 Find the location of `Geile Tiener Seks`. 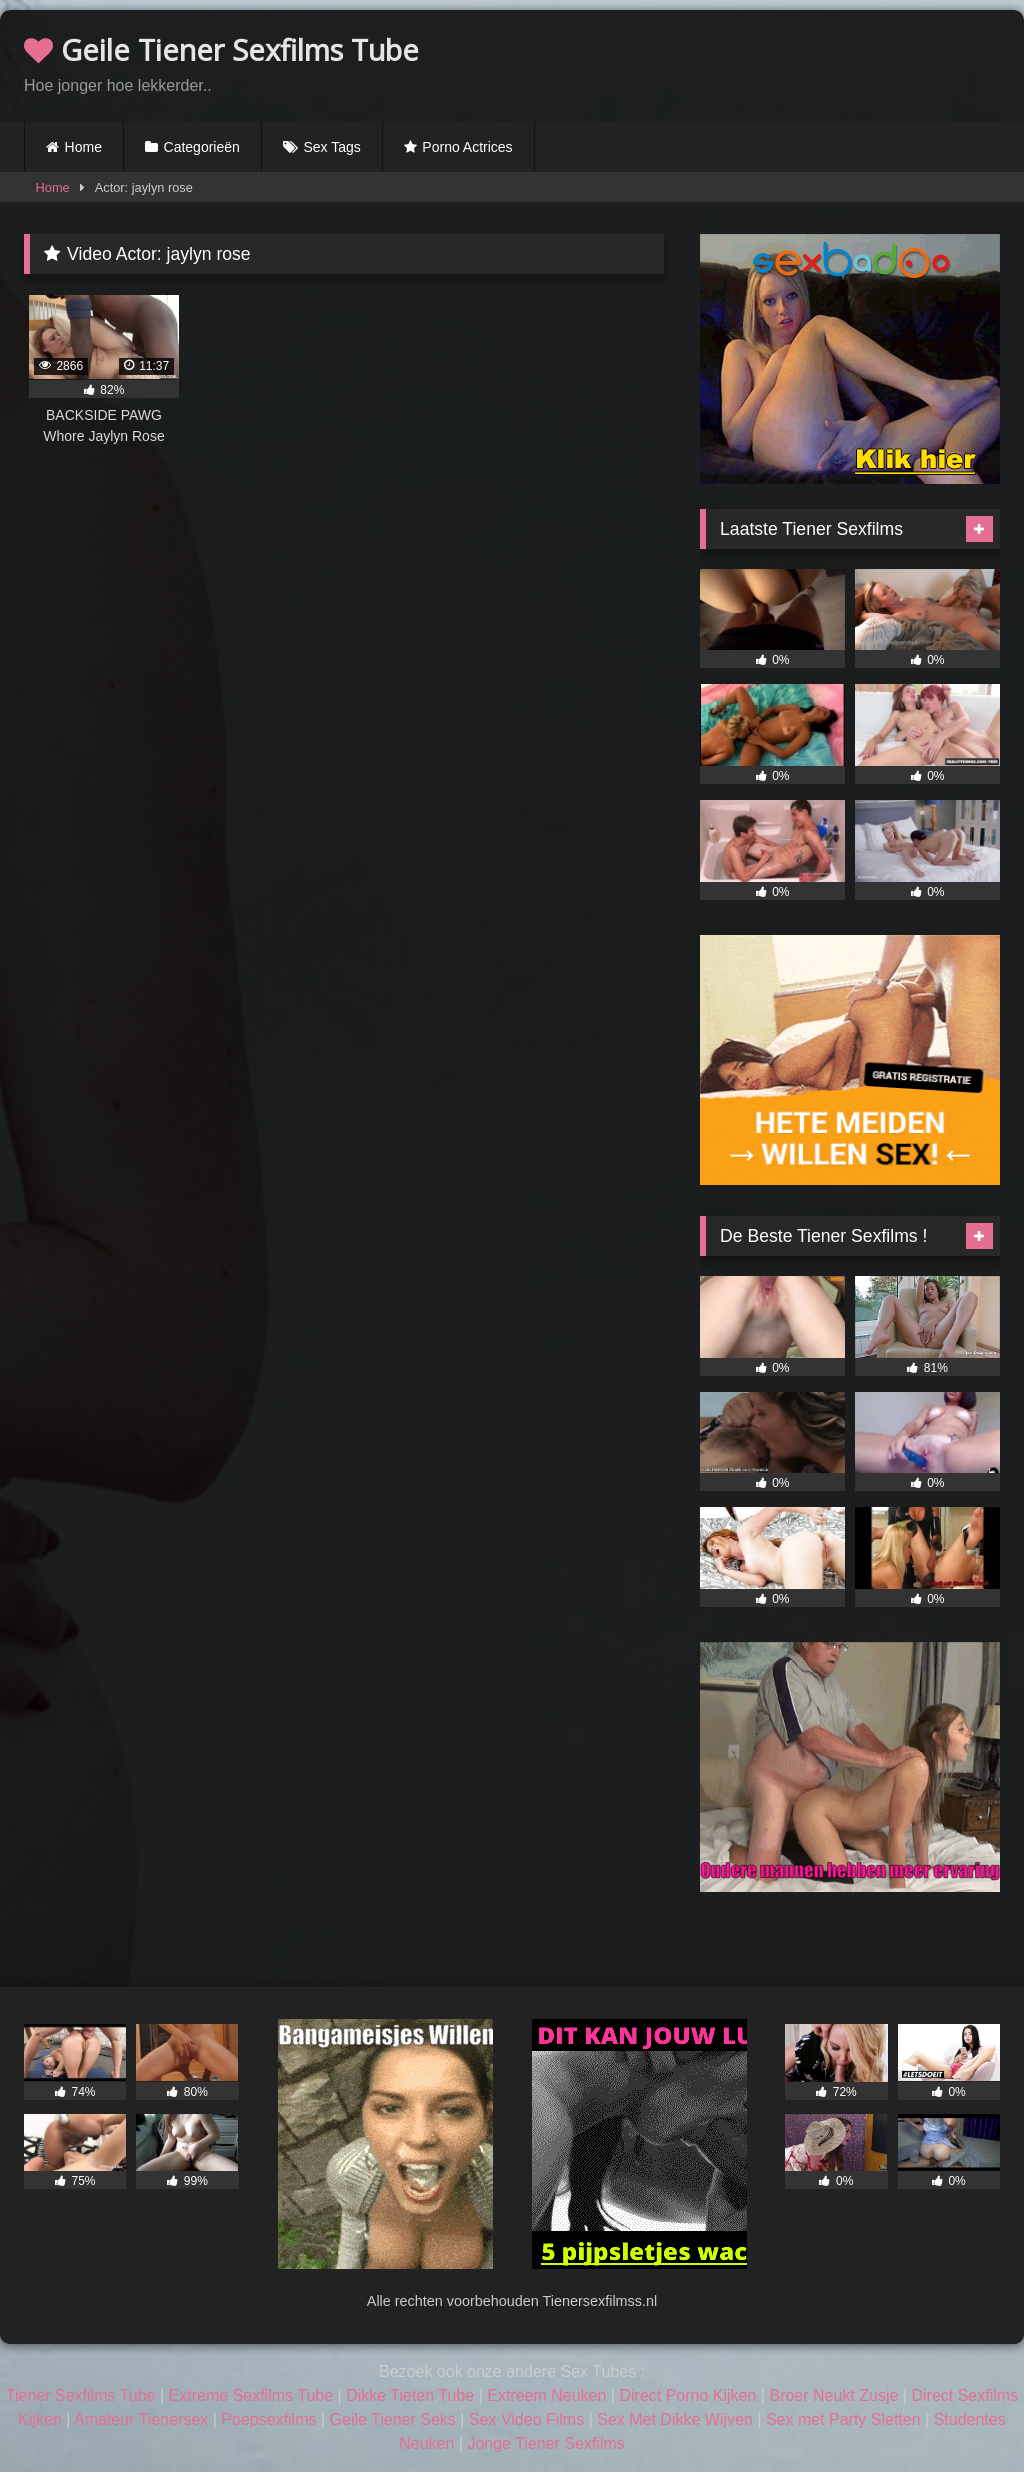

Geile Tiener Seks is located at coordinates (393, 2419).